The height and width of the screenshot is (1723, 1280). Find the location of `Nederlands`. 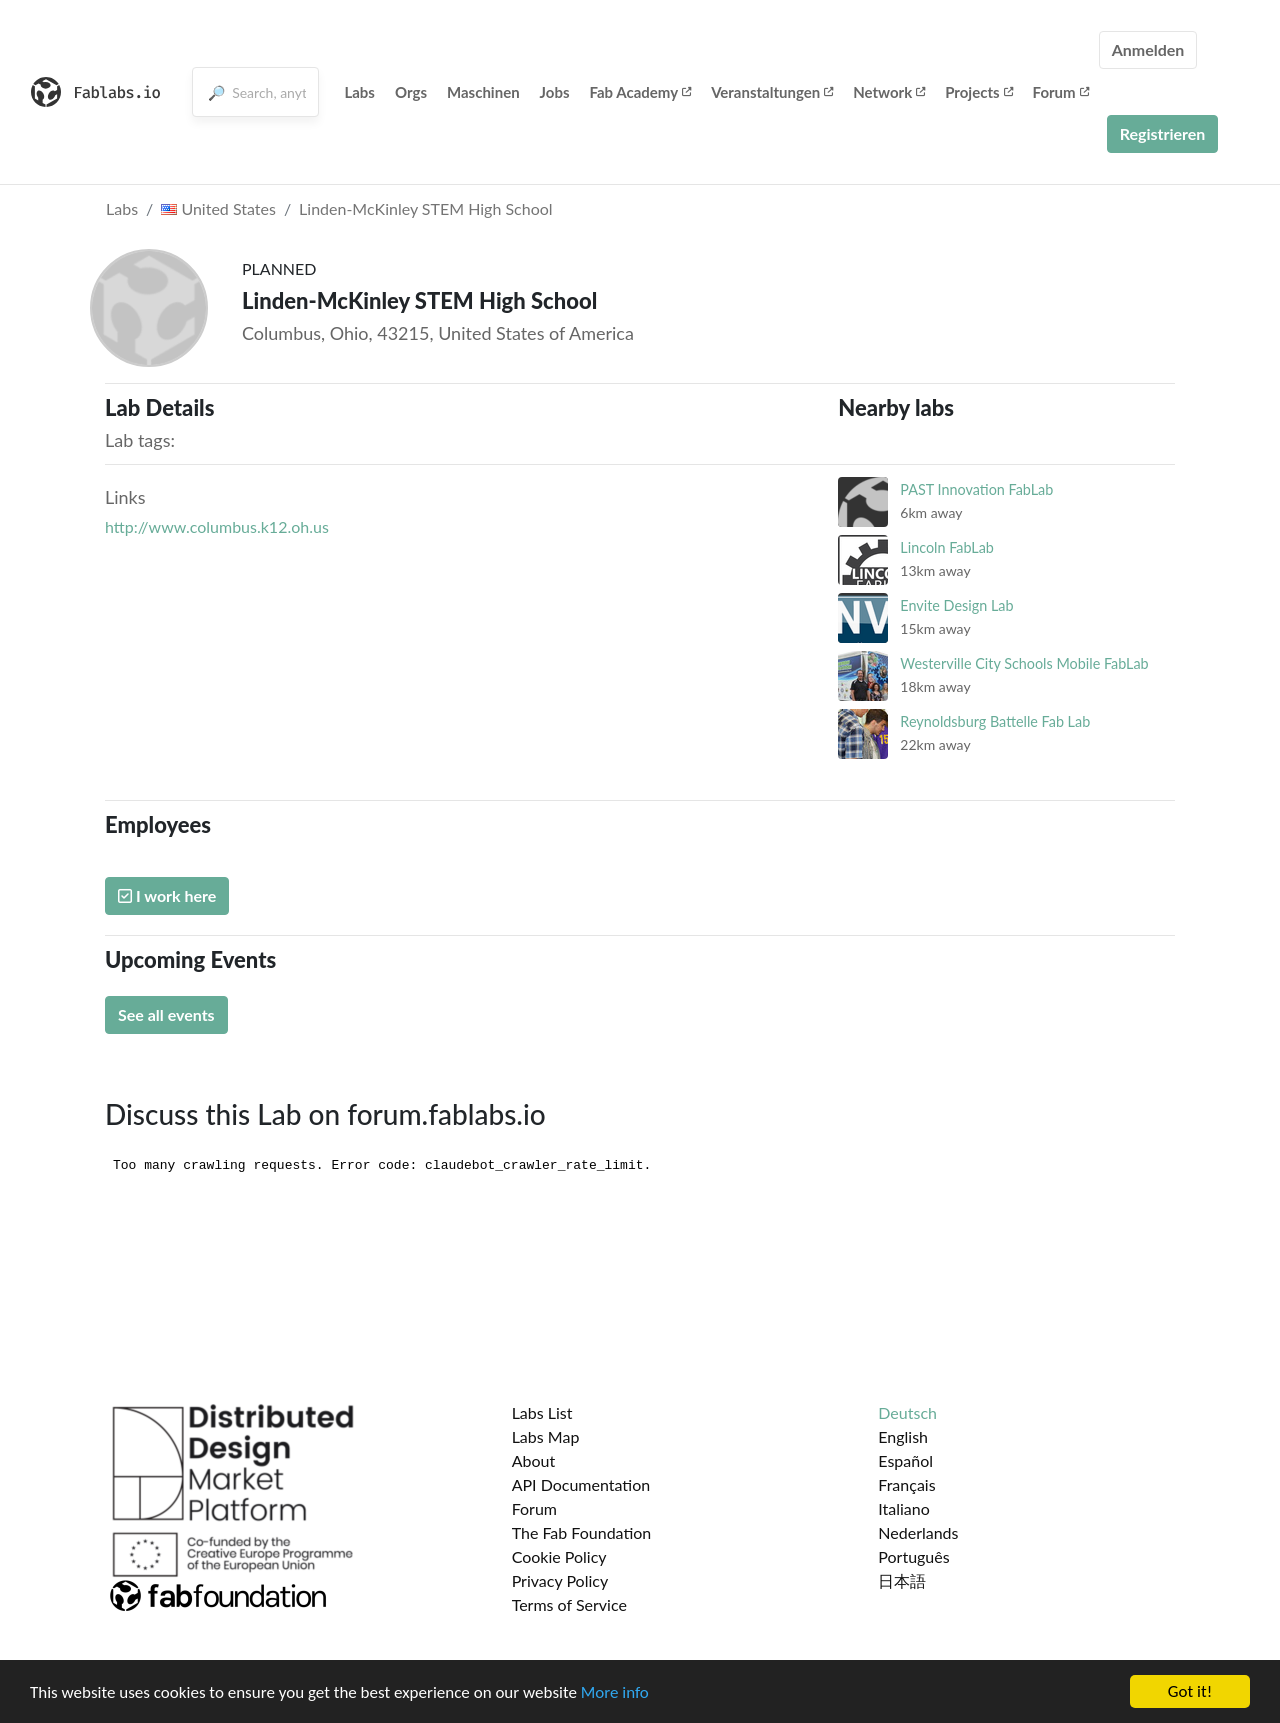

Nederlands is located at coordinates (918, 1532).